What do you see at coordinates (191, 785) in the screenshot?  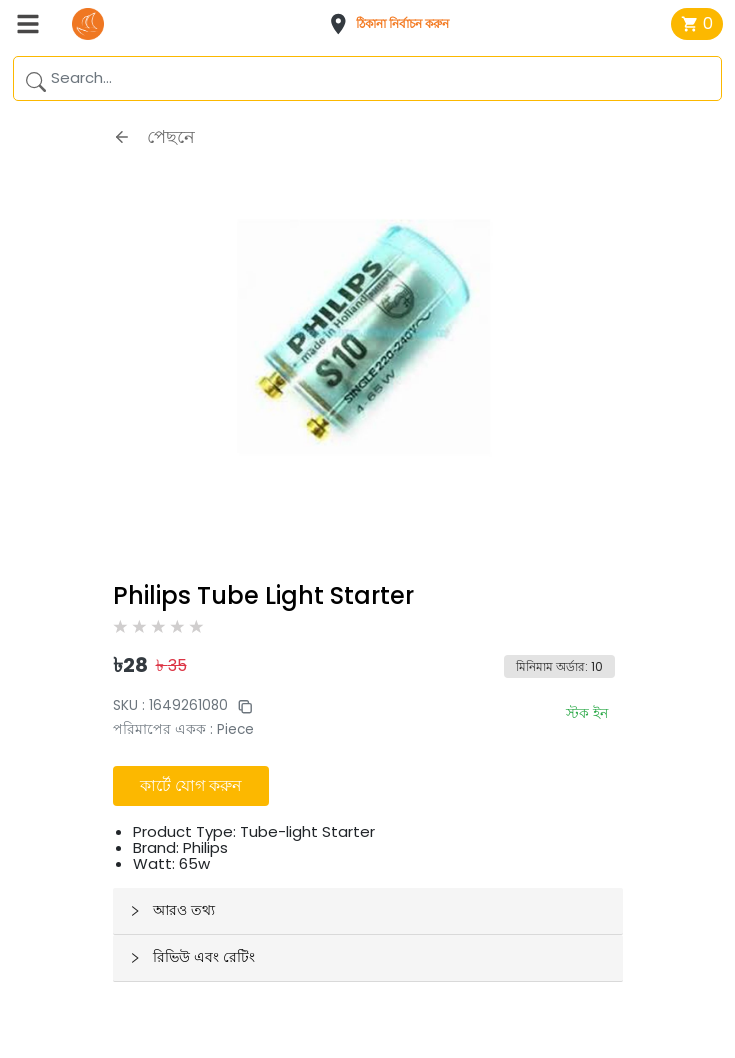 I see `কার্টে যোগ করুন` at bounding box center [191, 785].